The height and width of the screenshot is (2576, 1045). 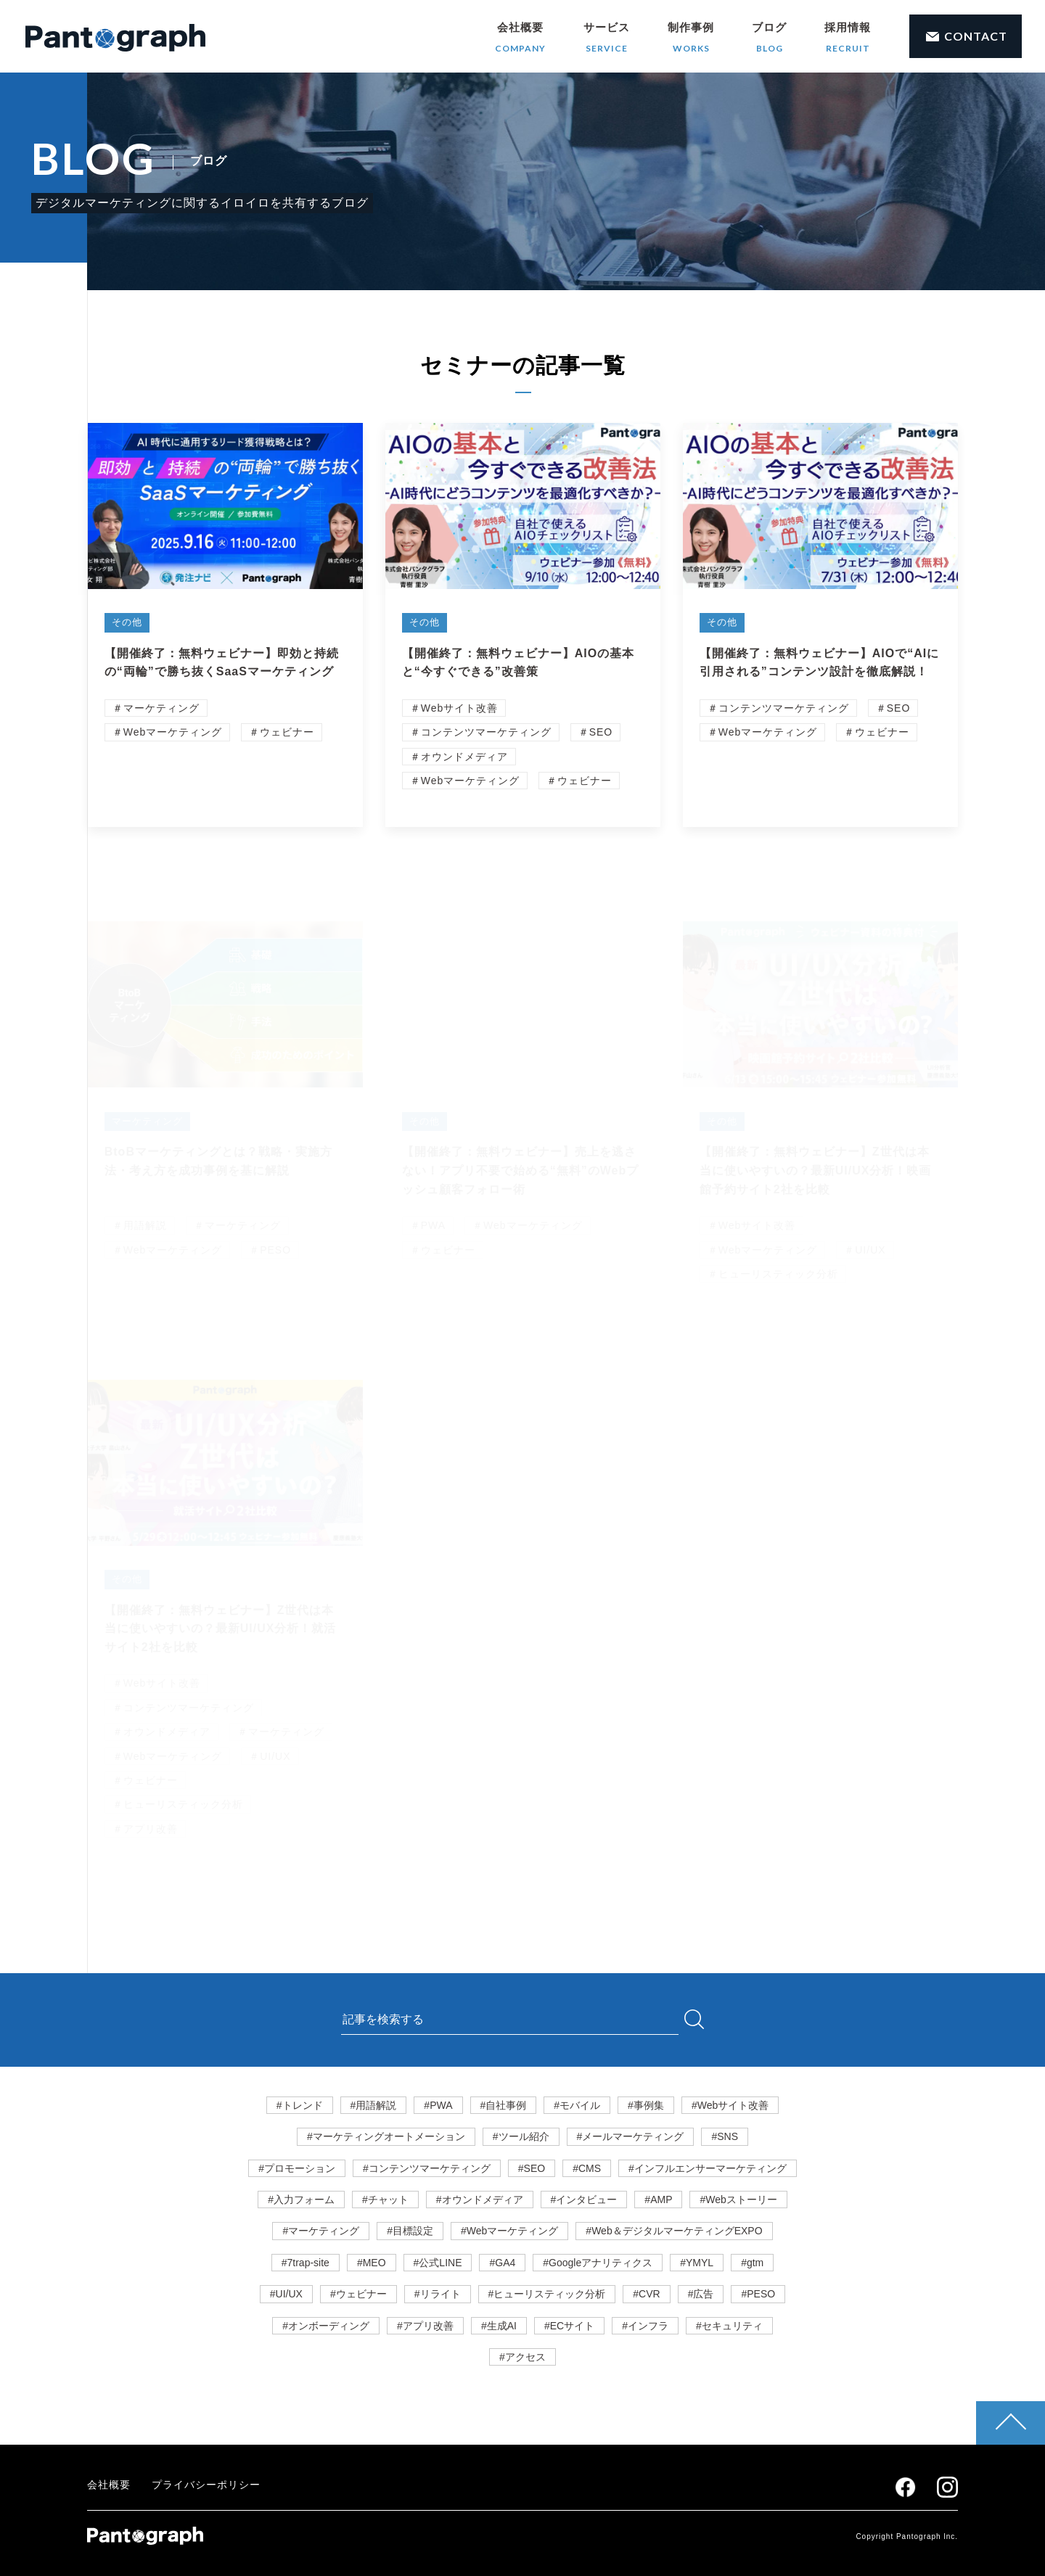 I want to click on #広告, so click(x=701, y=2294).